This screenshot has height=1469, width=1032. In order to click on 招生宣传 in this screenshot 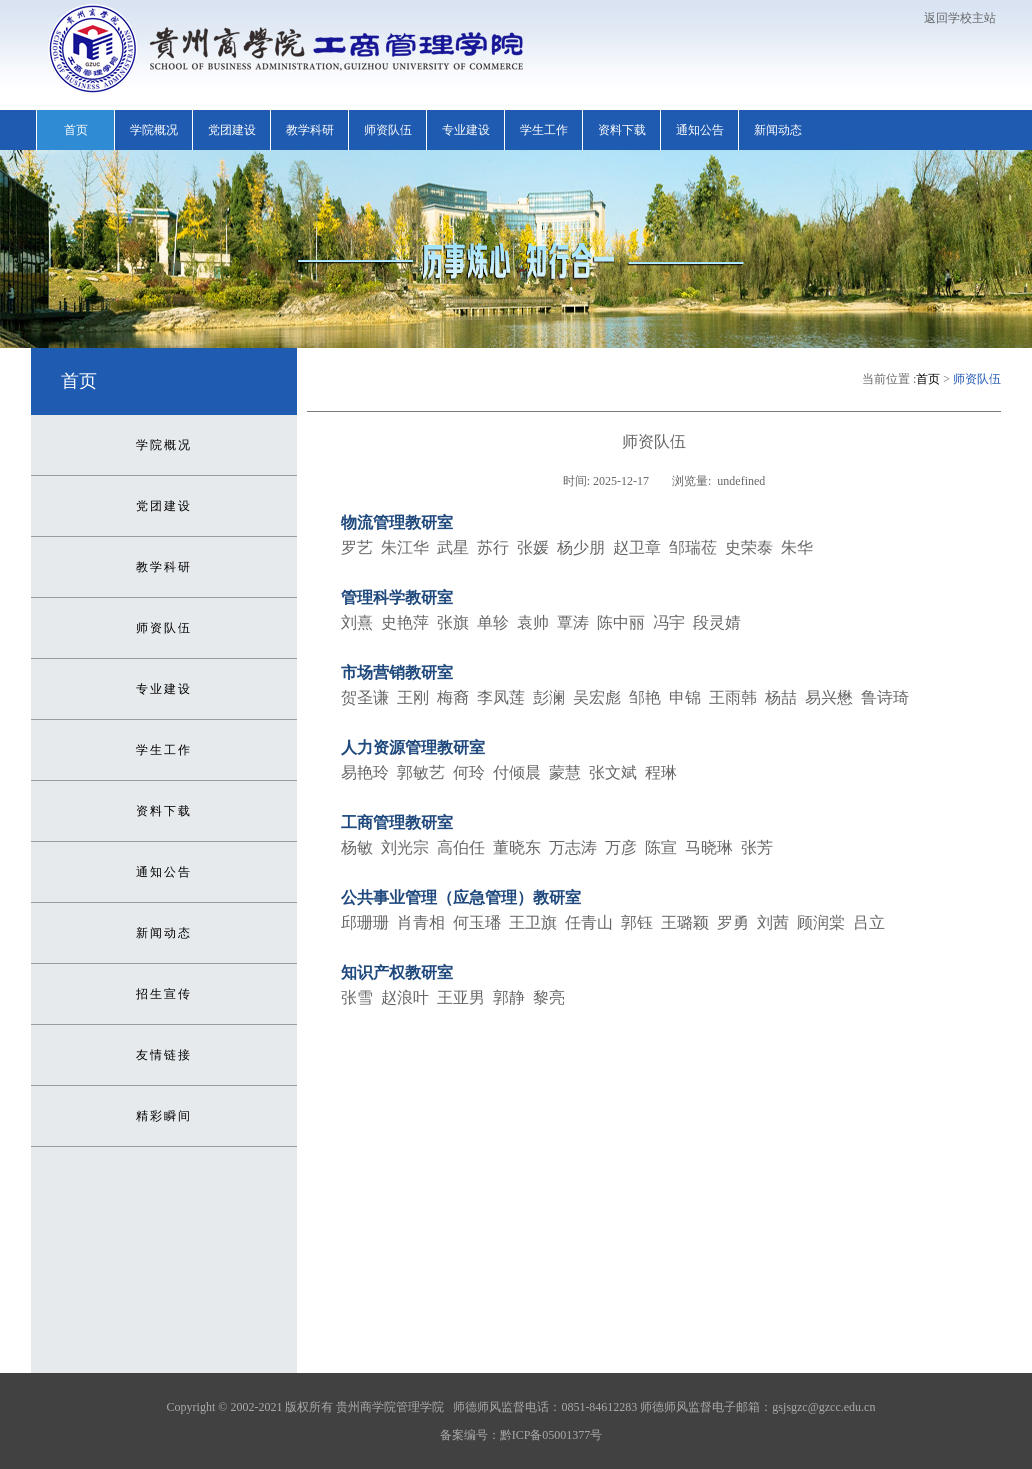, I will do `click(164, 994)`.